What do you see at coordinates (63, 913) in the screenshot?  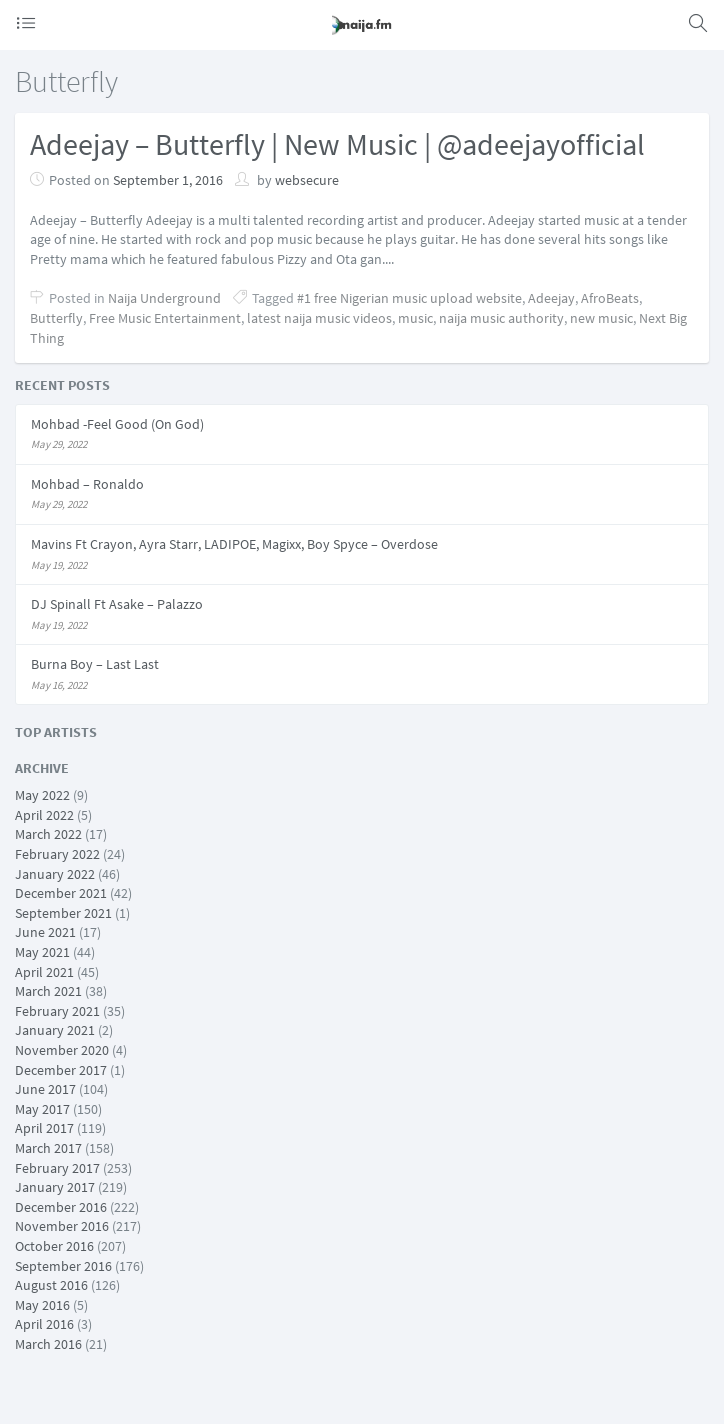 I see `September 2021` at bounding box center [63, 913].